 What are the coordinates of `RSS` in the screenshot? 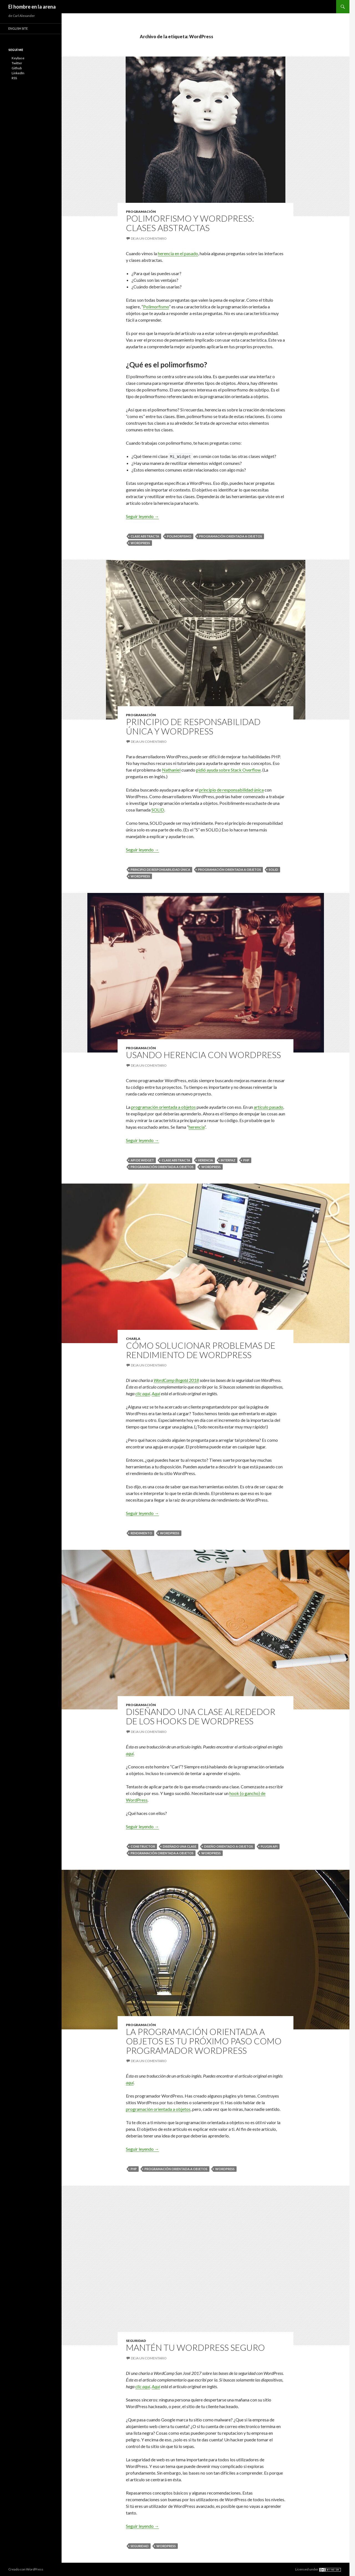 It's located at (14, 78).